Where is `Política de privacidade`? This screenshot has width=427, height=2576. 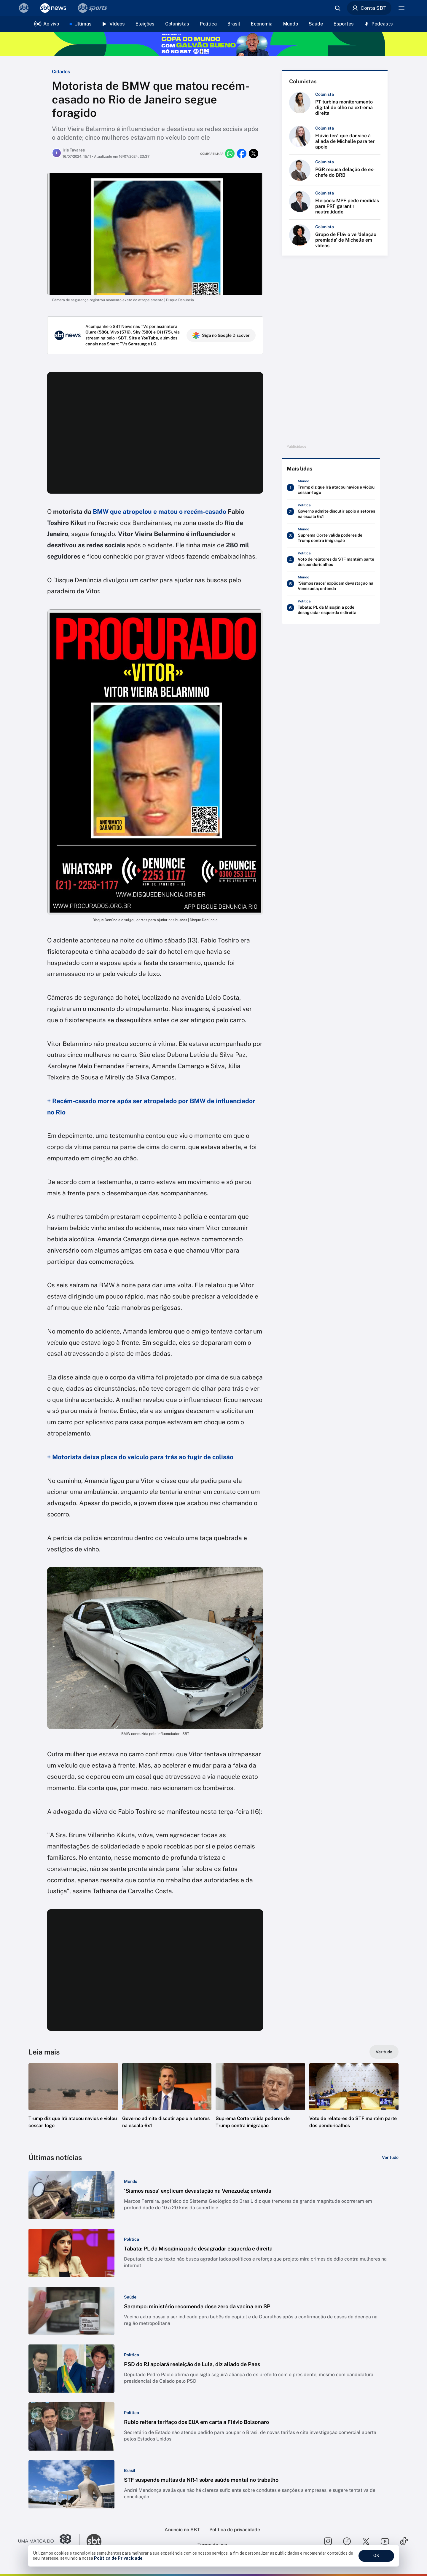 Política de privacidade is located at coordinates (234, 2529).